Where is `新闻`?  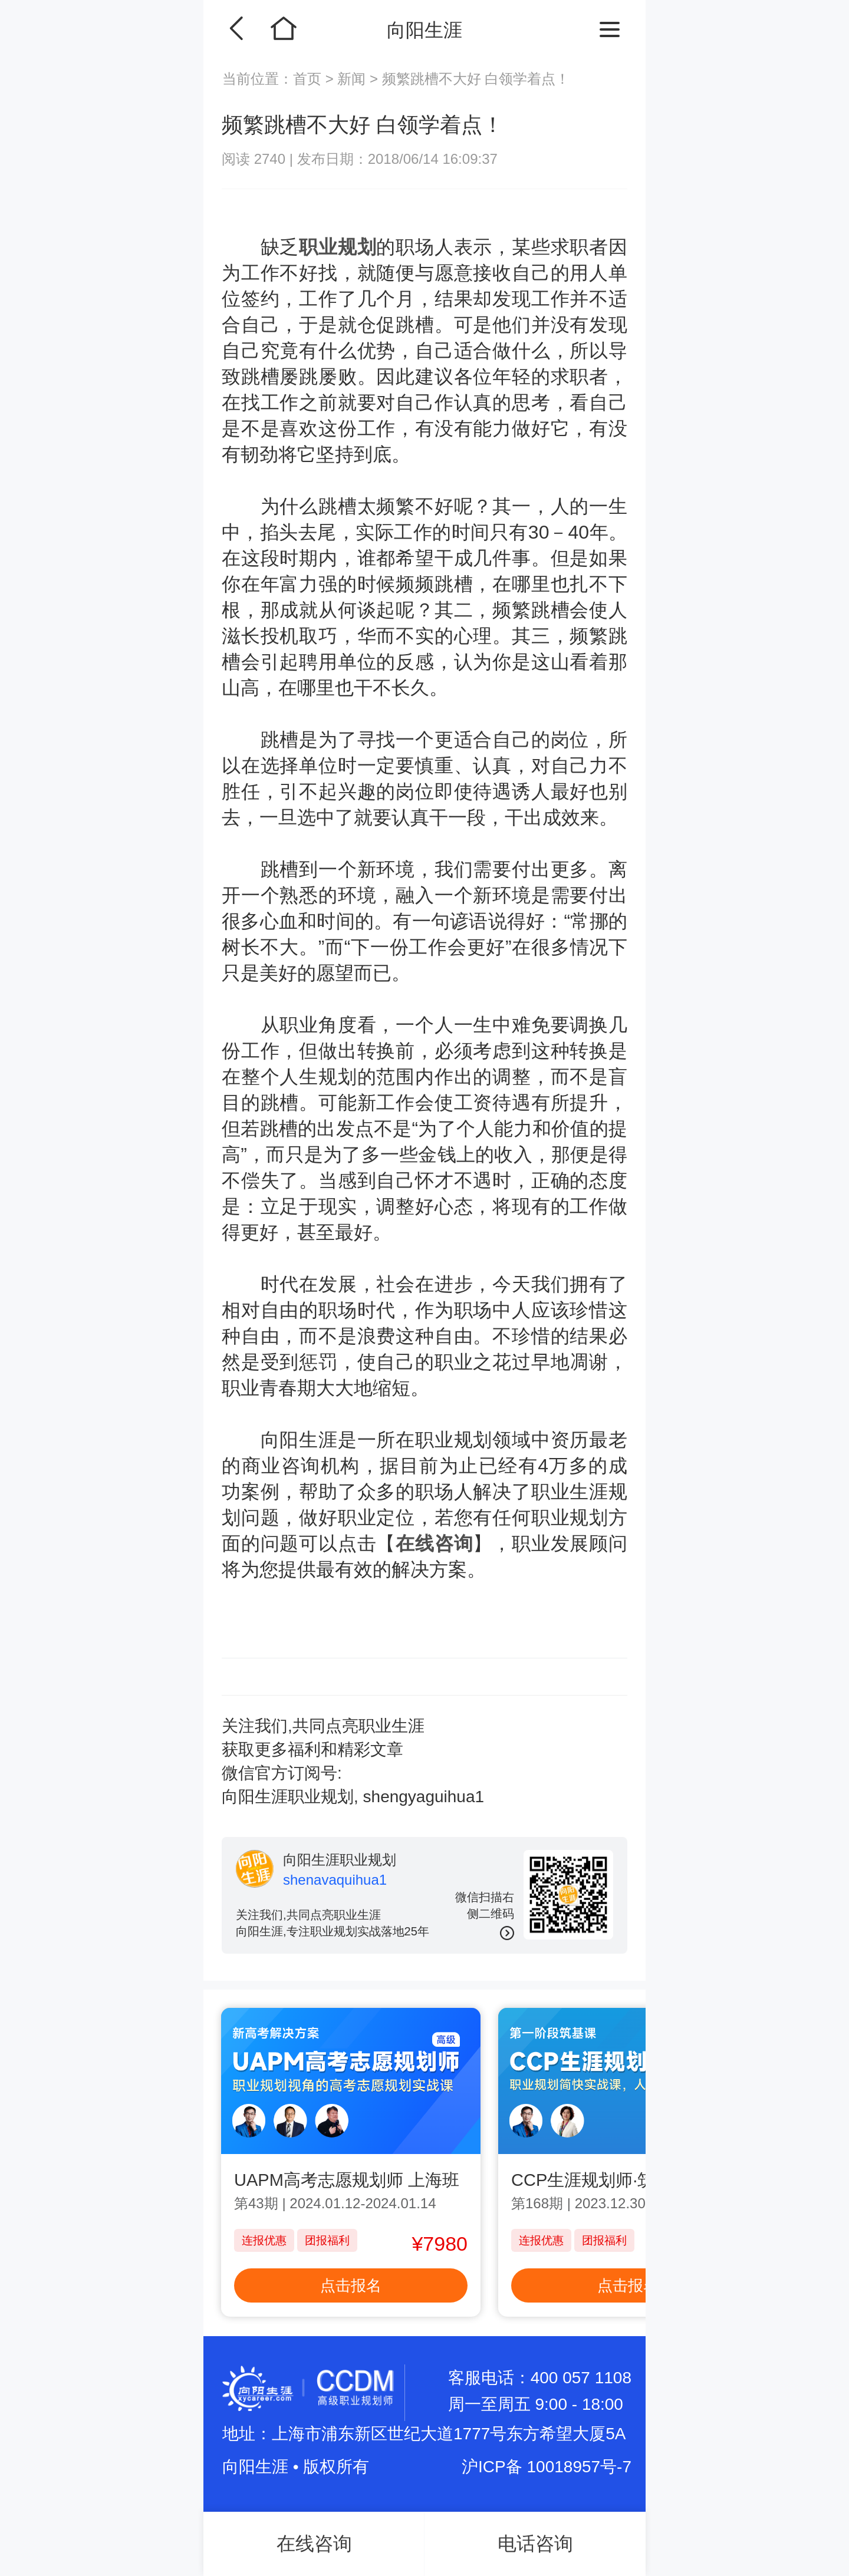
新闻 is located at coordinates (352, 79).